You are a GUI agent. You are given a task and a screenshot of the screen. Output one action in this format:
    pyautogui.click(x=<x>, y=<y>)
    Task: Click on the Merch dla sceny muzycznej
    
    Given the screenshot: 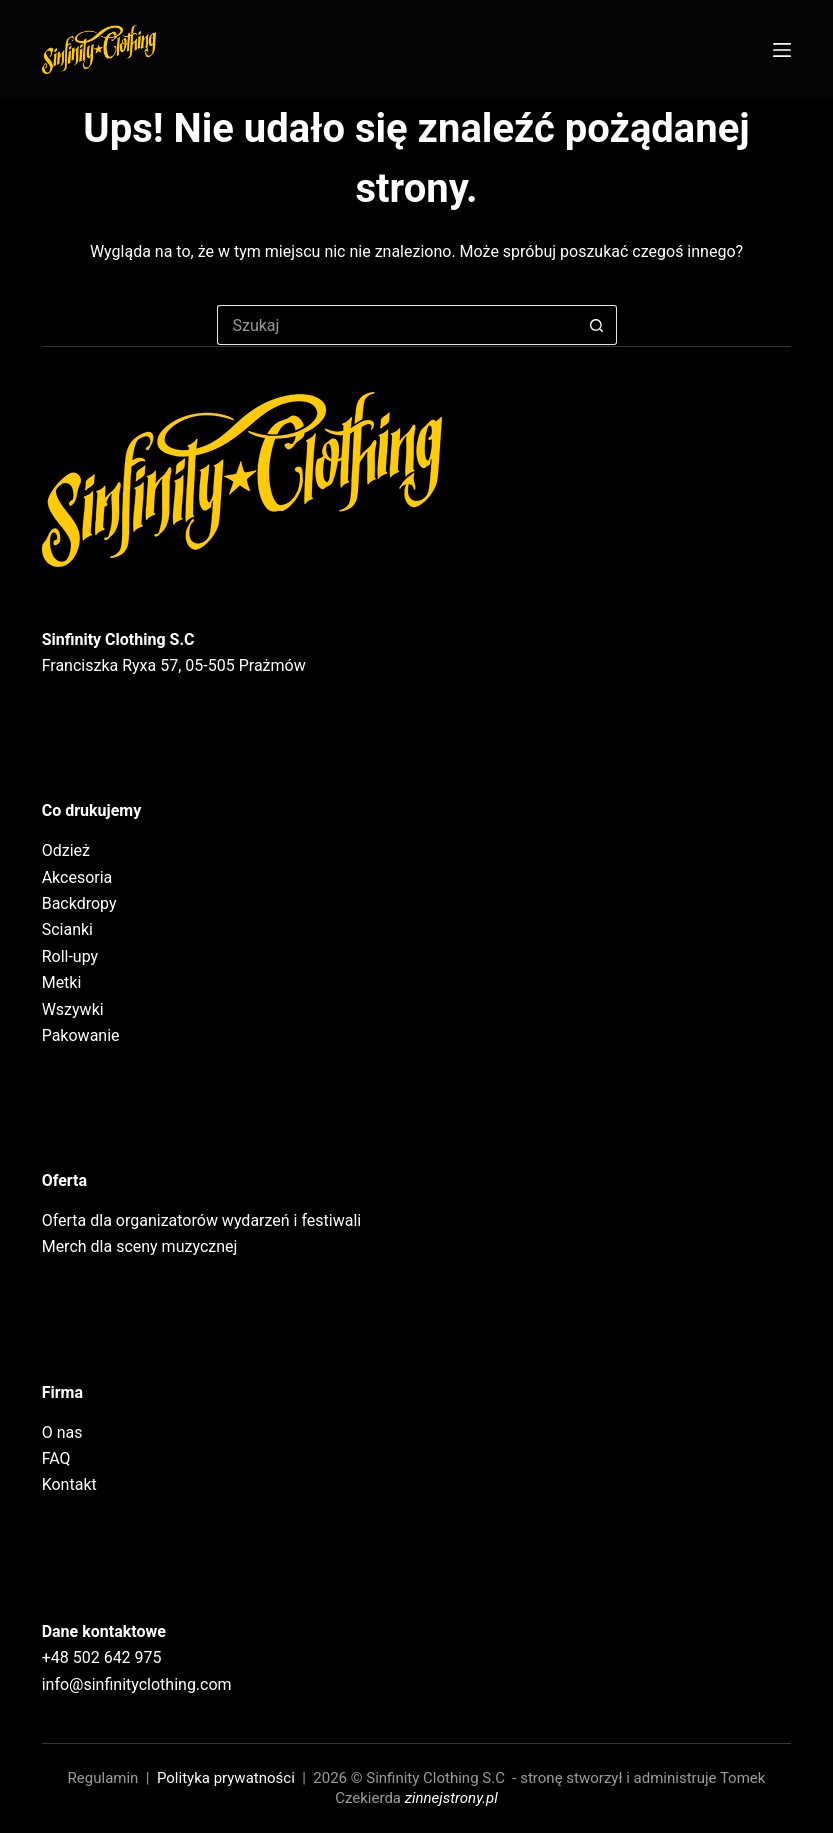 What is the action you would take?
    pyautogui.click(x=140, y=1246)
    